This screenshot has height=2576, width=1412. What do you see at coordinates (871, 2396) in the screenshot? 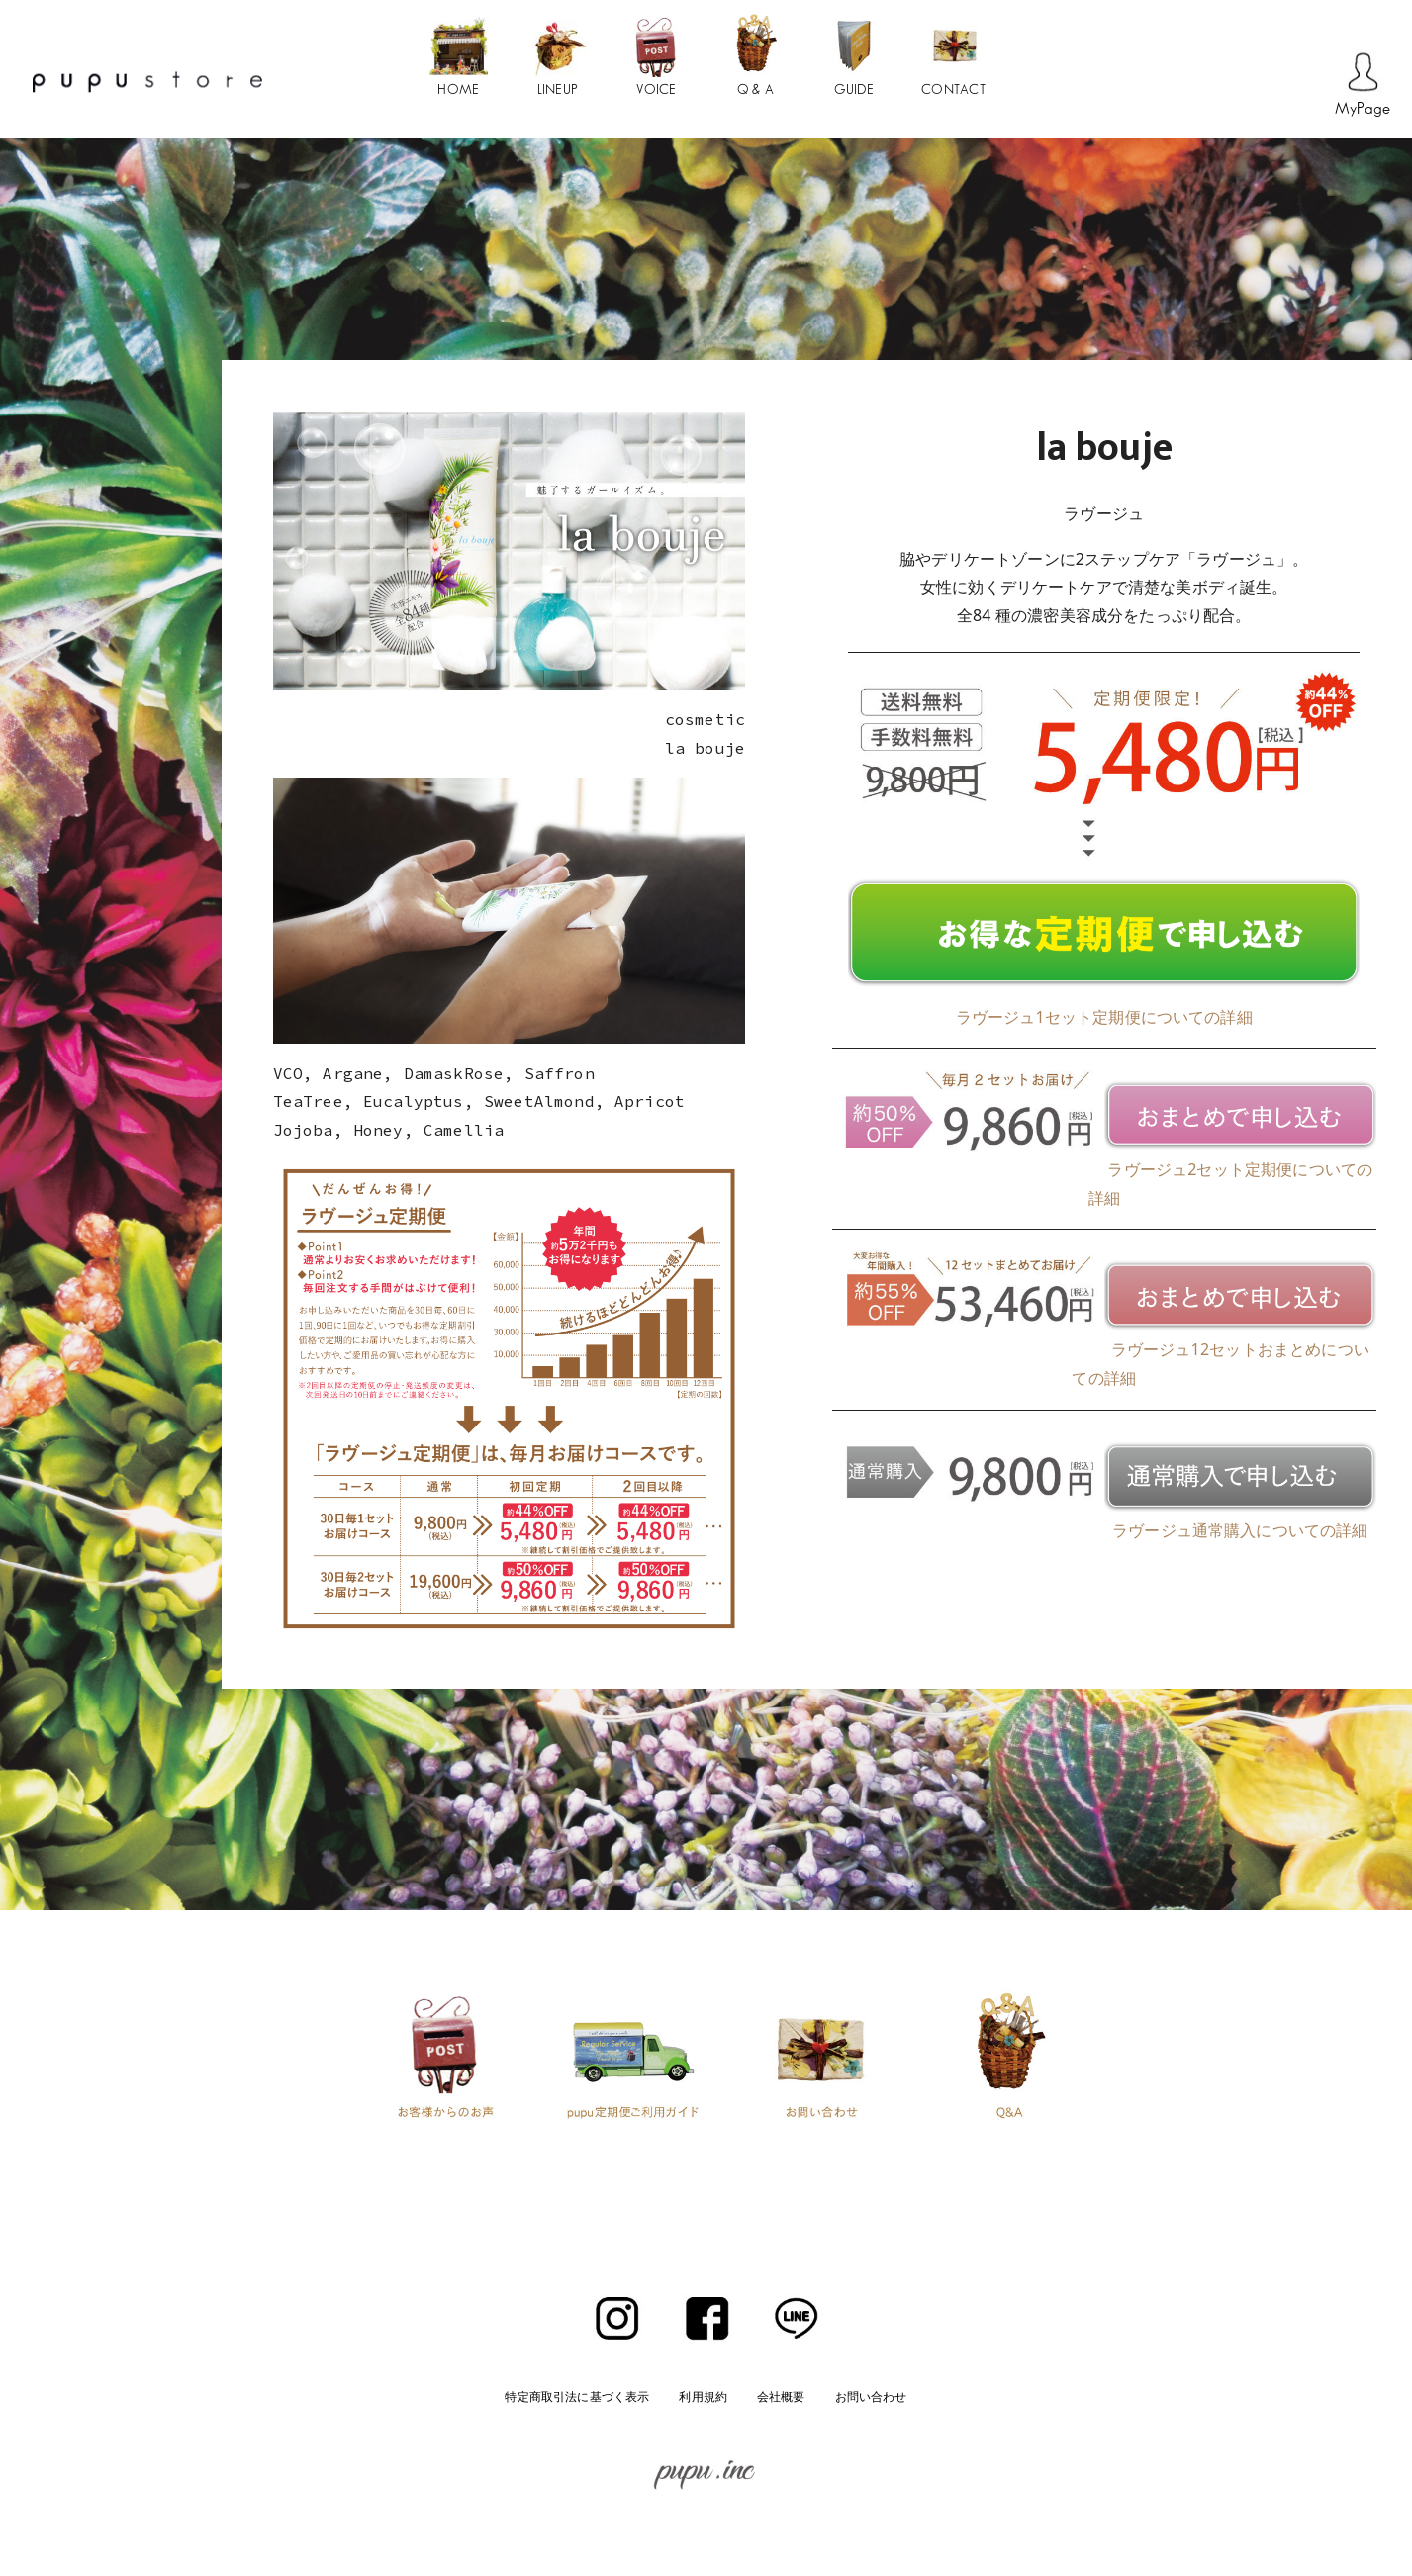
I see `お問い合わせ` at bounding box center [871, 2396].